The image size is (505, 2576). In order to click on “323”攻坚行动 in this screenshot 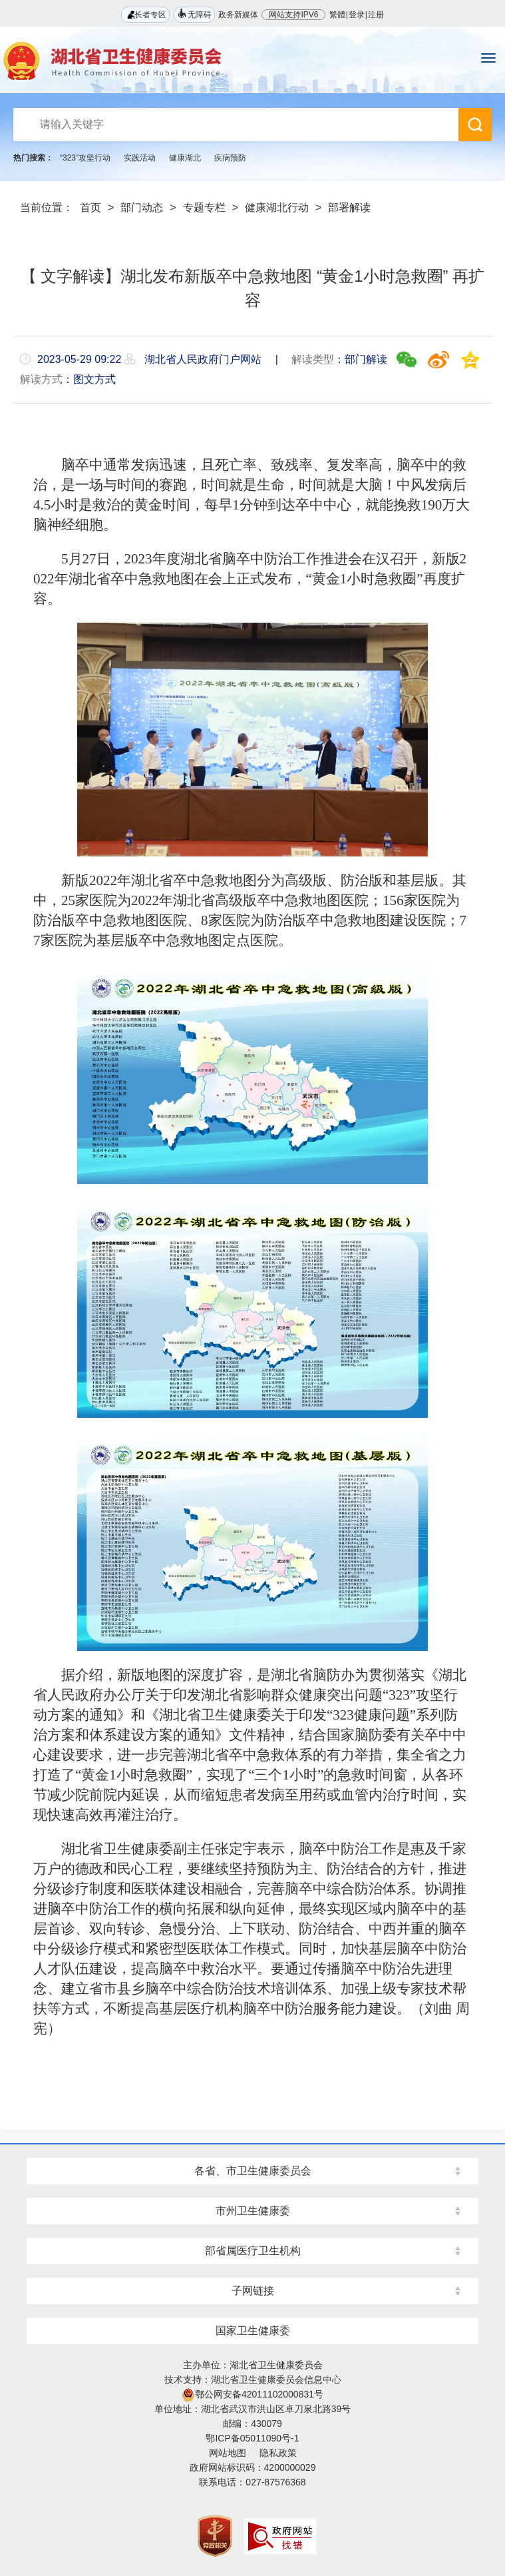, I will do `click(85, 157)`.